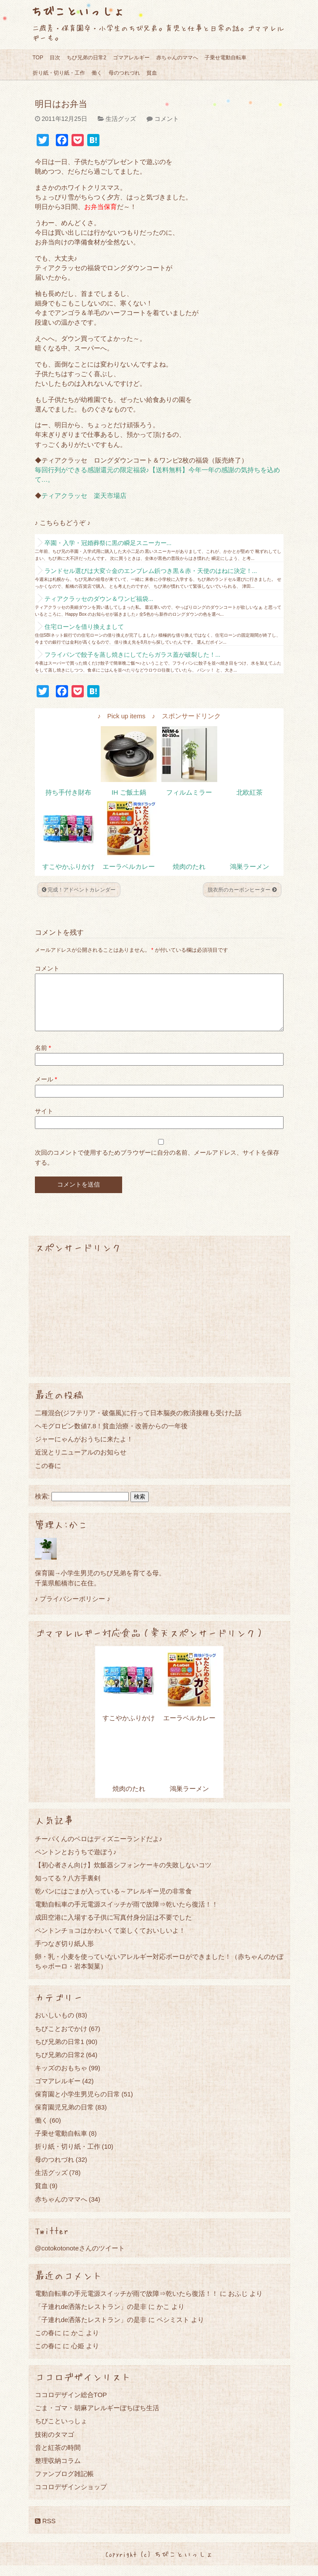 The width and height of the screenshot is (318, 2576). I want to click on 二種混合(ジフテリア・破傷風)に行って日本脳炎の救済接種も受けた話, so click(138, 1423).